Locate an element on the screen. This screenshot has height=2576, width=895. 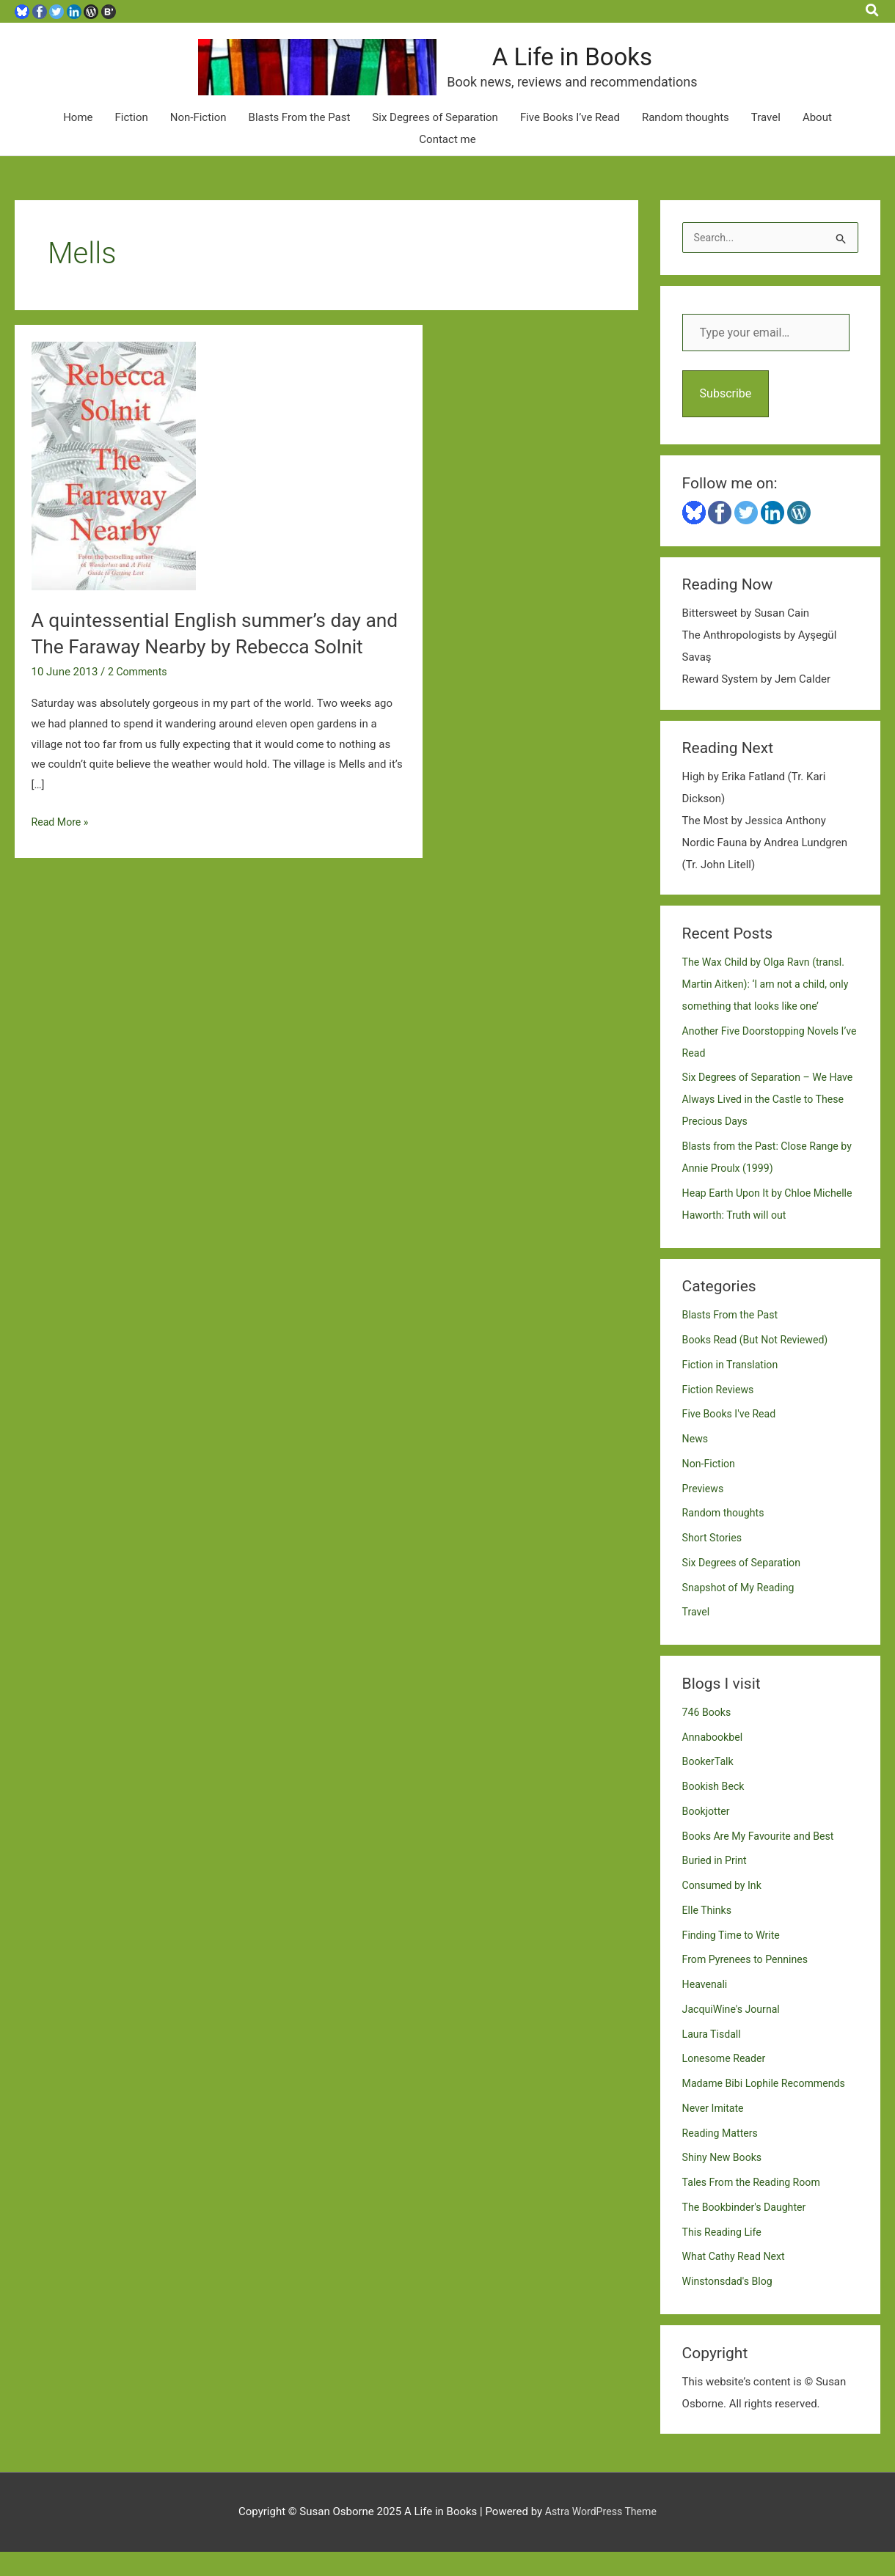
Annabookbel is located at coordinates (714, 1760).